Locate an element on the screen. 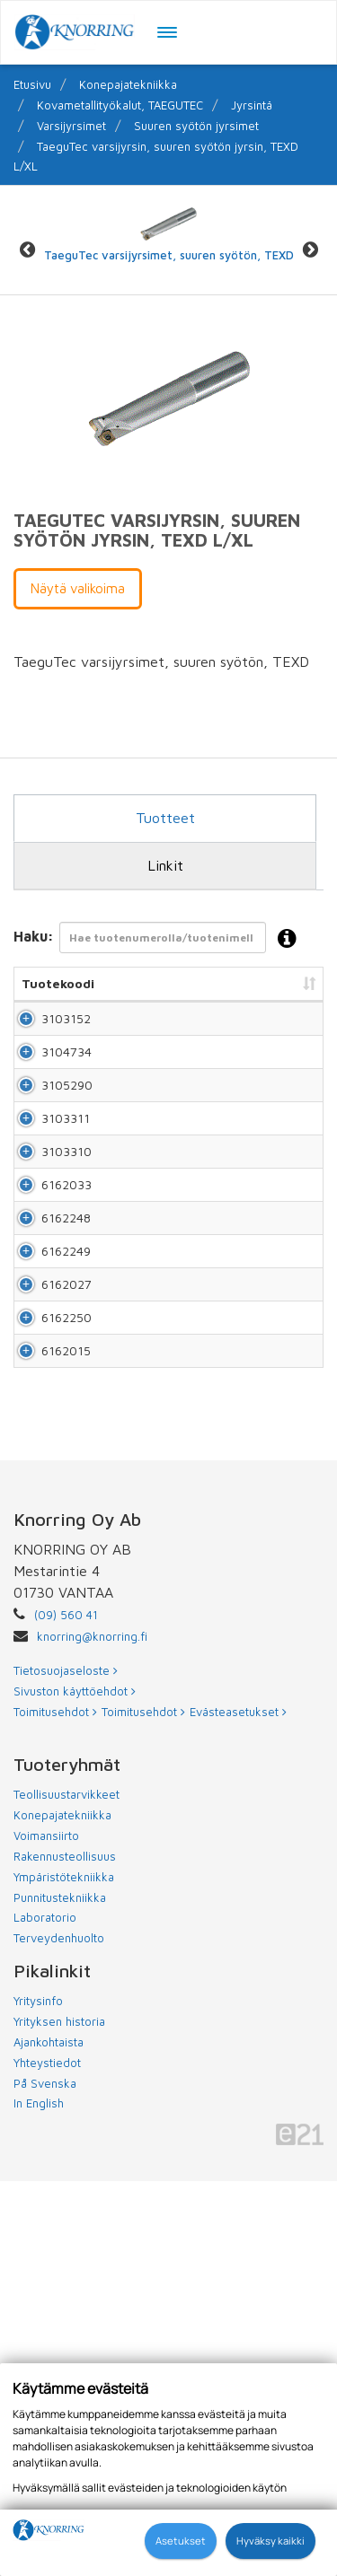 This screenshot has height=2576, width=337. Hinta [Hinta: lajittele sarake nousevasti] is located at coordinates (298, 983).